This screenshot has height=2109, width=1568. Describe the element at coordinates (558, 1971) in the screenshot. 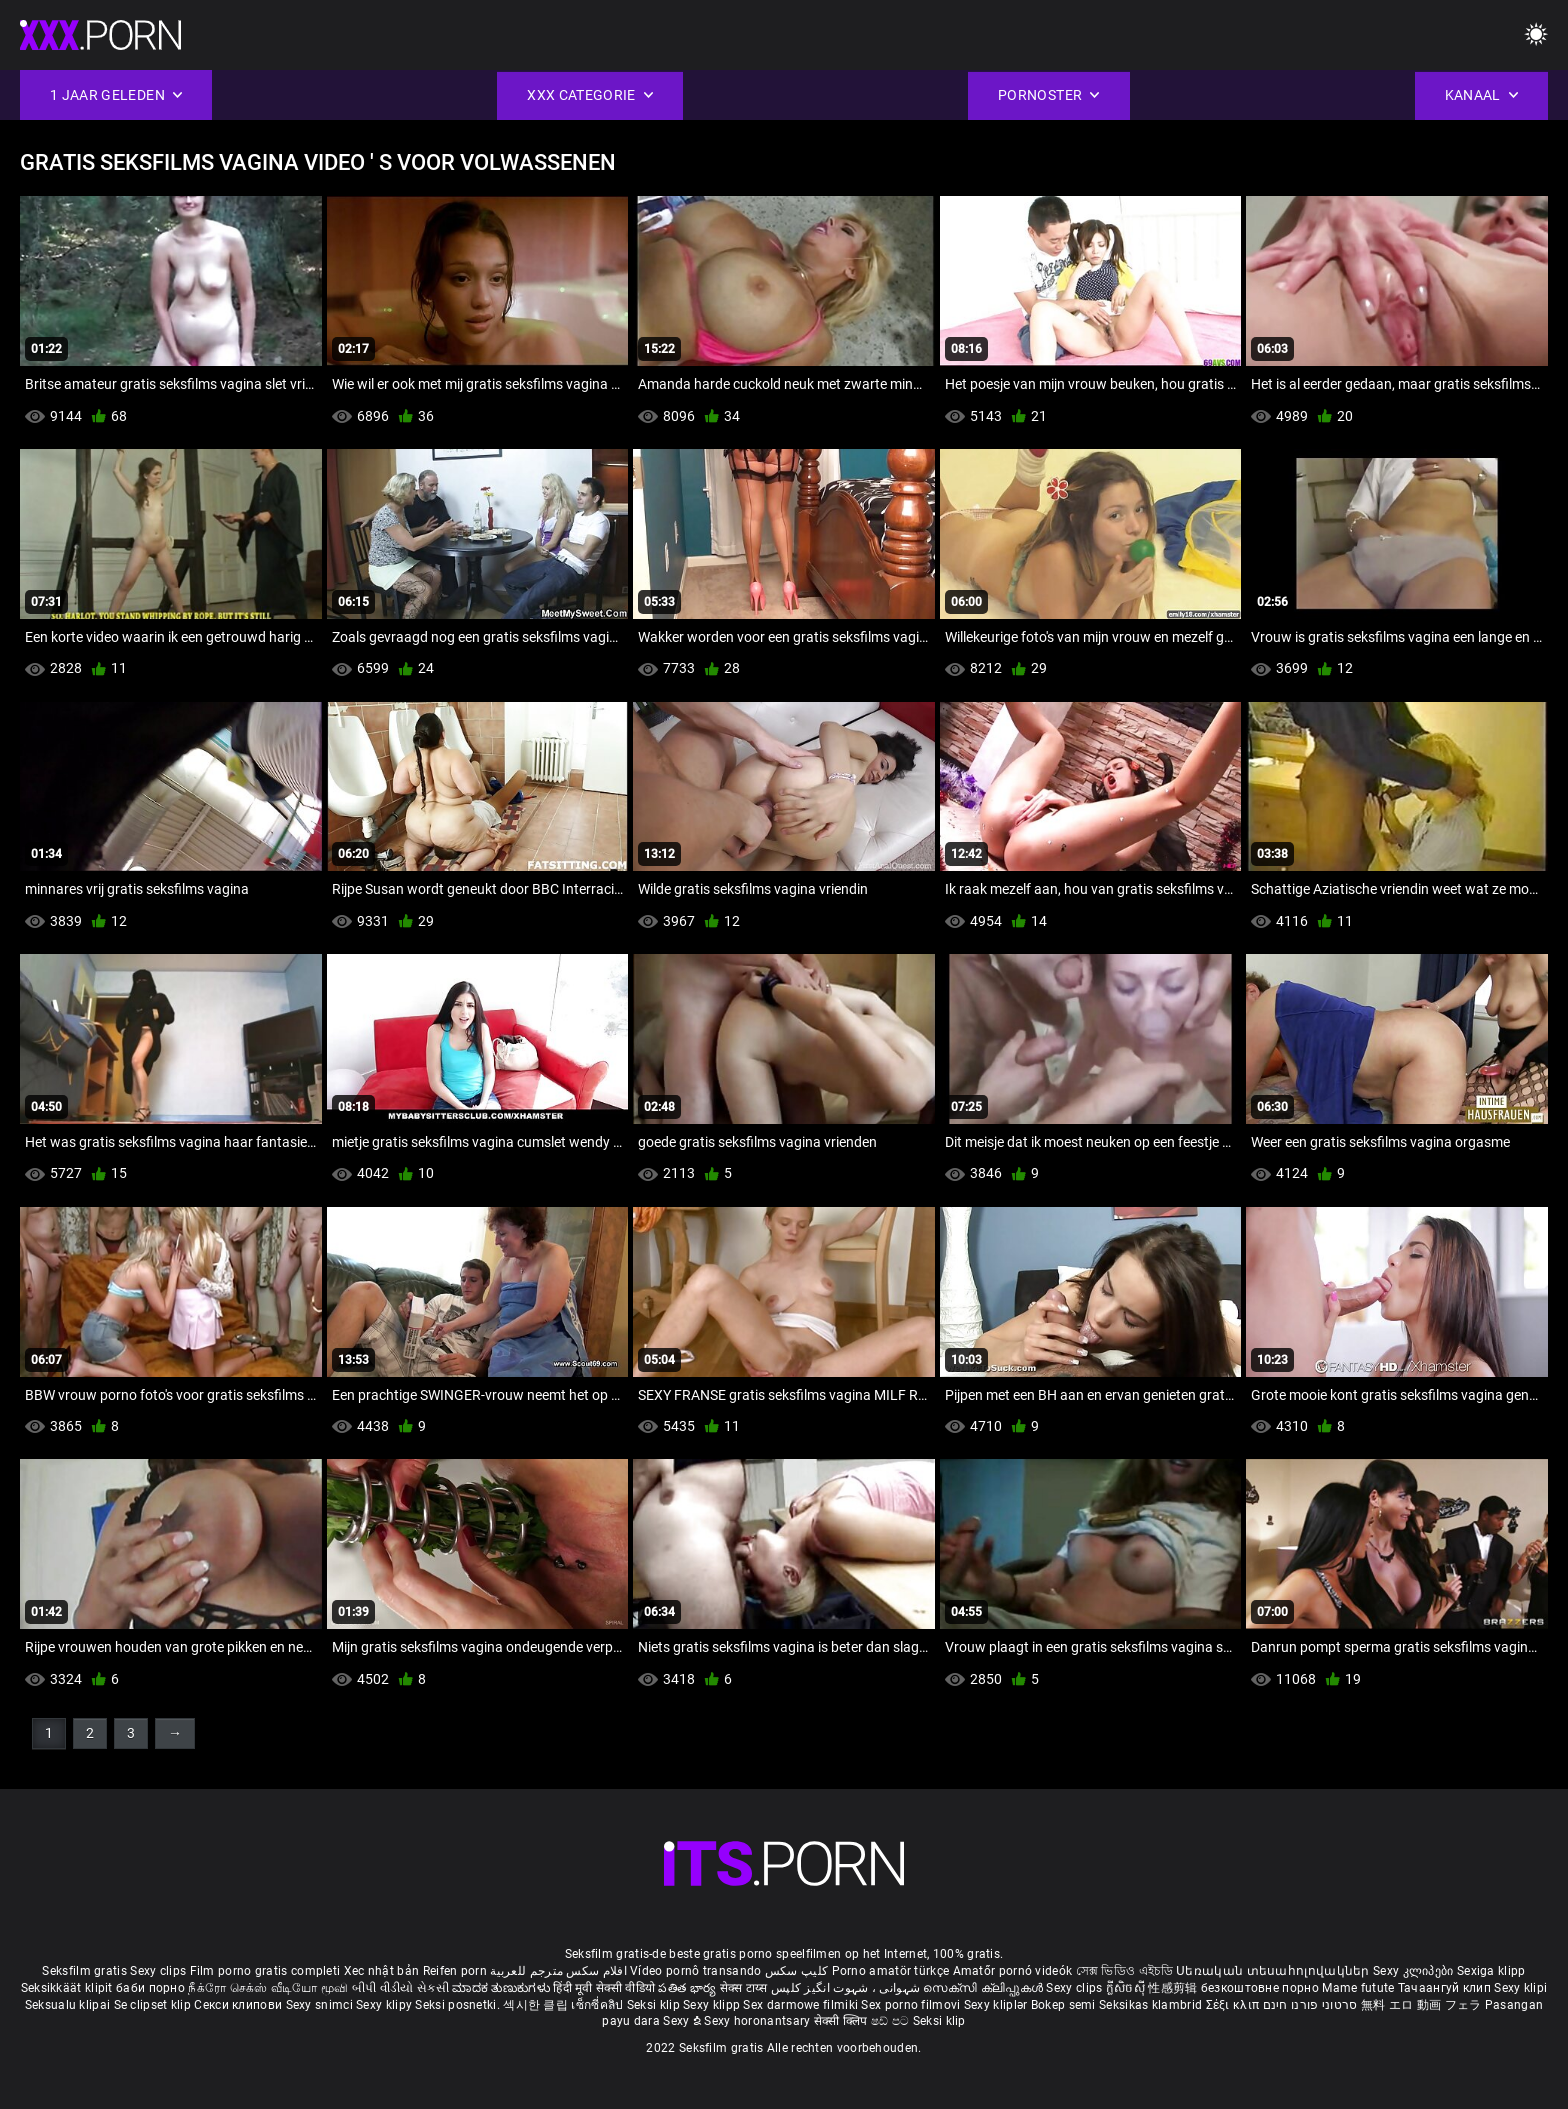

I see `افلام سكس مترجم للعربية` at that location.